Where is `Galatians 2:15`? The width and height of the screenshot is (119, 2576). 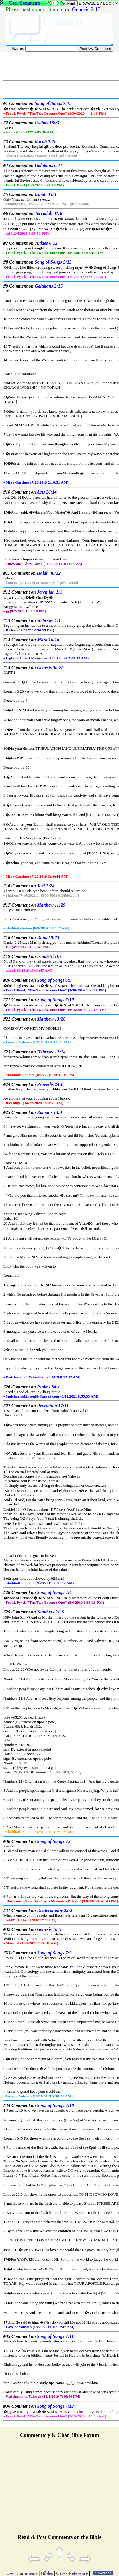
Galatians 2:15 is located at coordinates (49, 286).